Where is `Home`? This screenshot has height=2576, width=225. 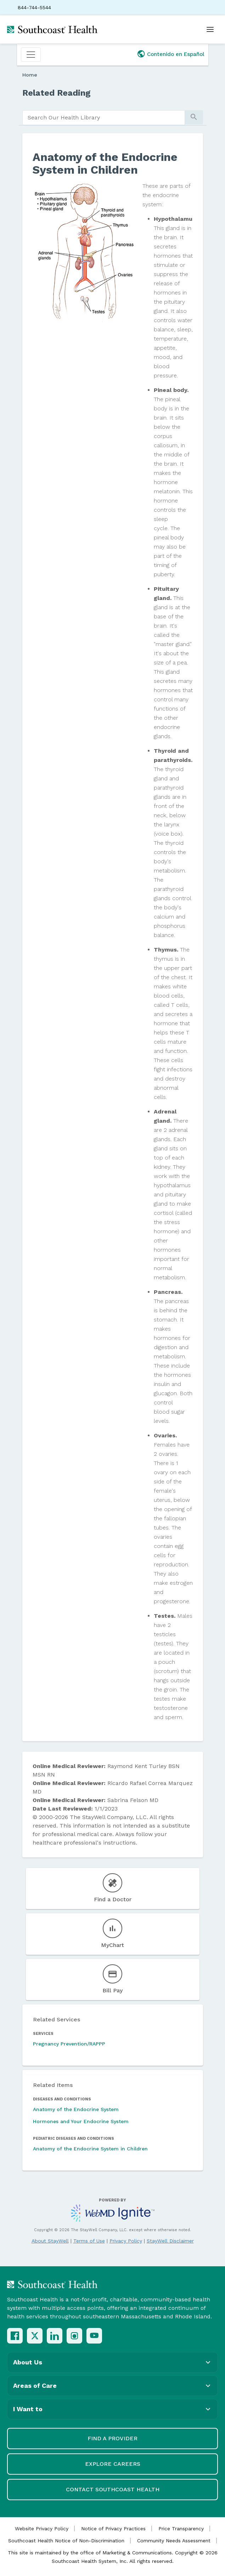 Home is located at coordinates (29, 75).